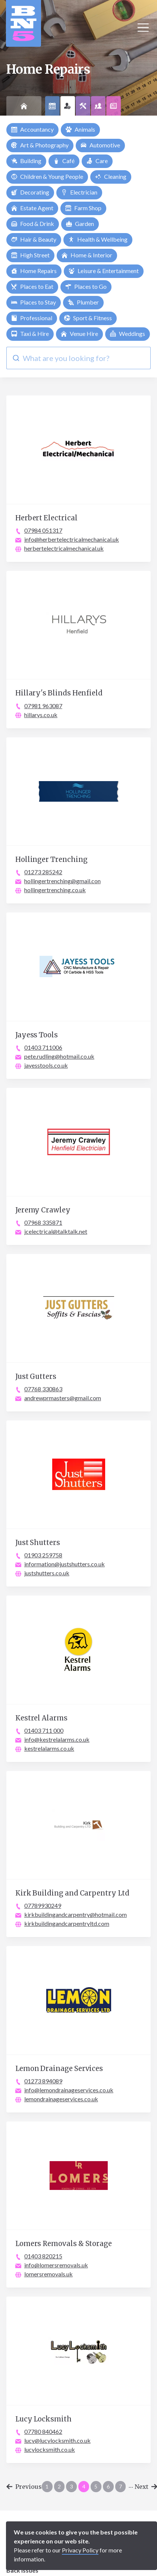  What do you see at coordinates (71, 539) in the screenshot?
I see `info@herbertelectricalmechanical.uk` at bounding box center [71, 539].